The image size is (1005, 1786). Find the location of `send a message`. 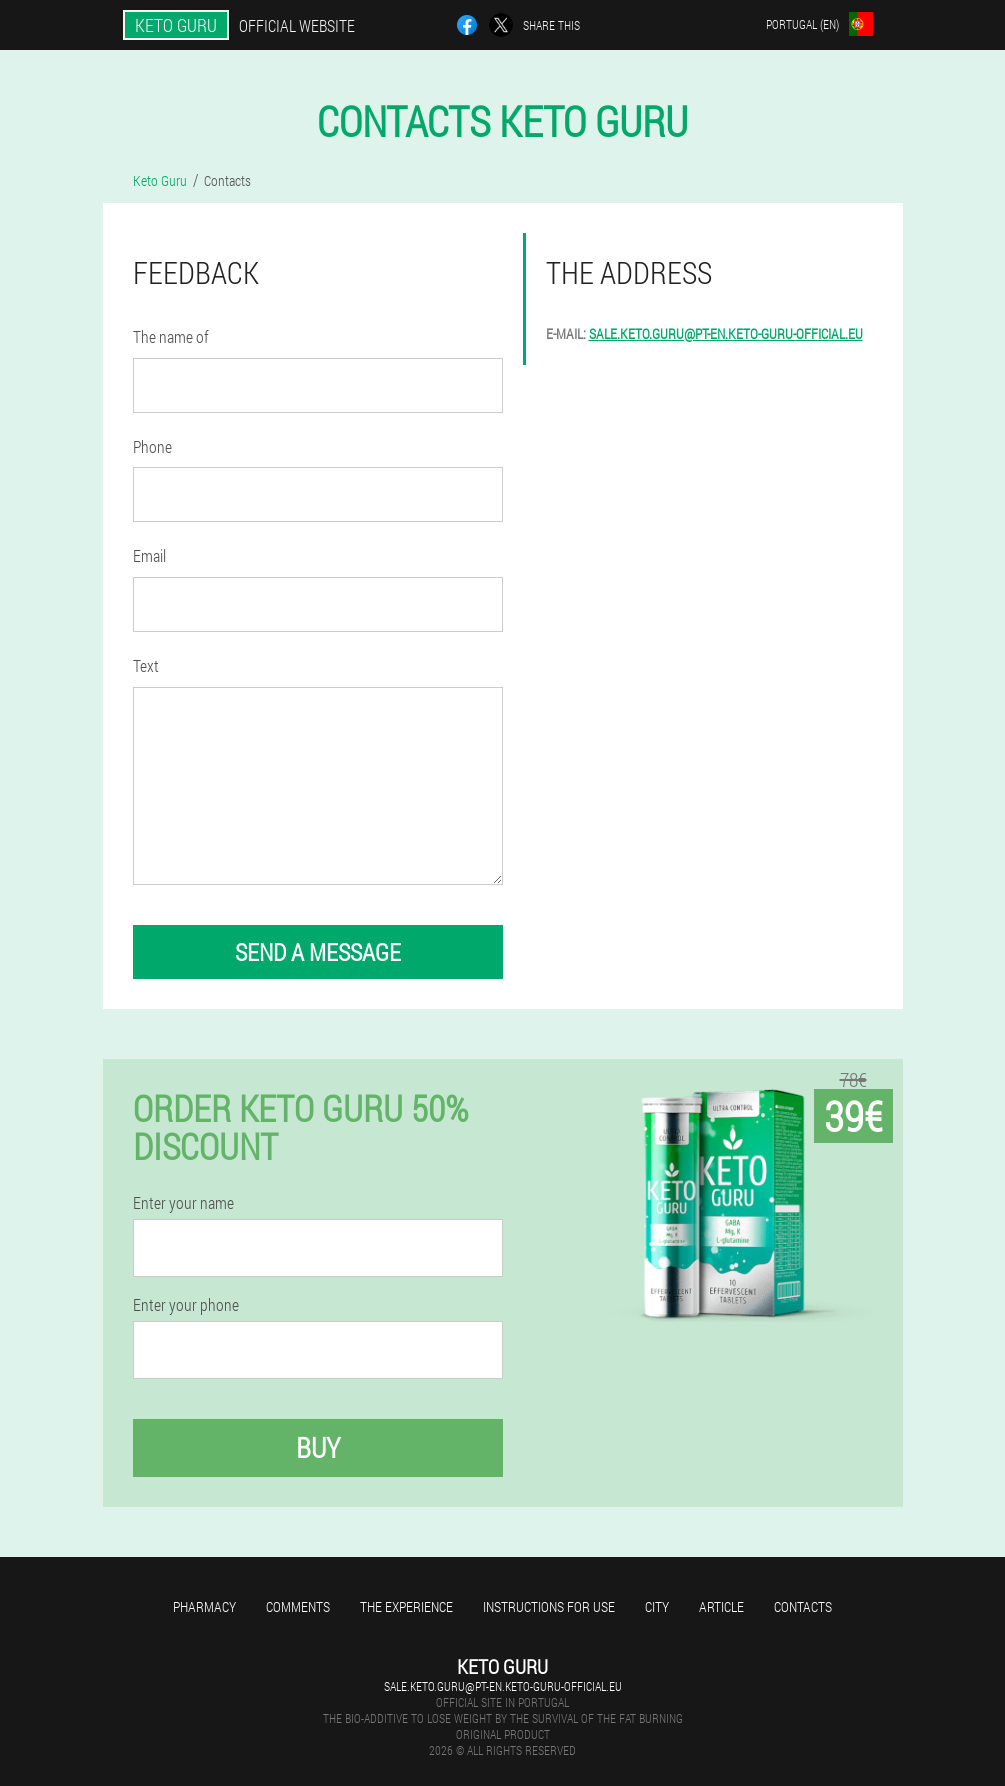

send a message is located at coordinates (318, 952).